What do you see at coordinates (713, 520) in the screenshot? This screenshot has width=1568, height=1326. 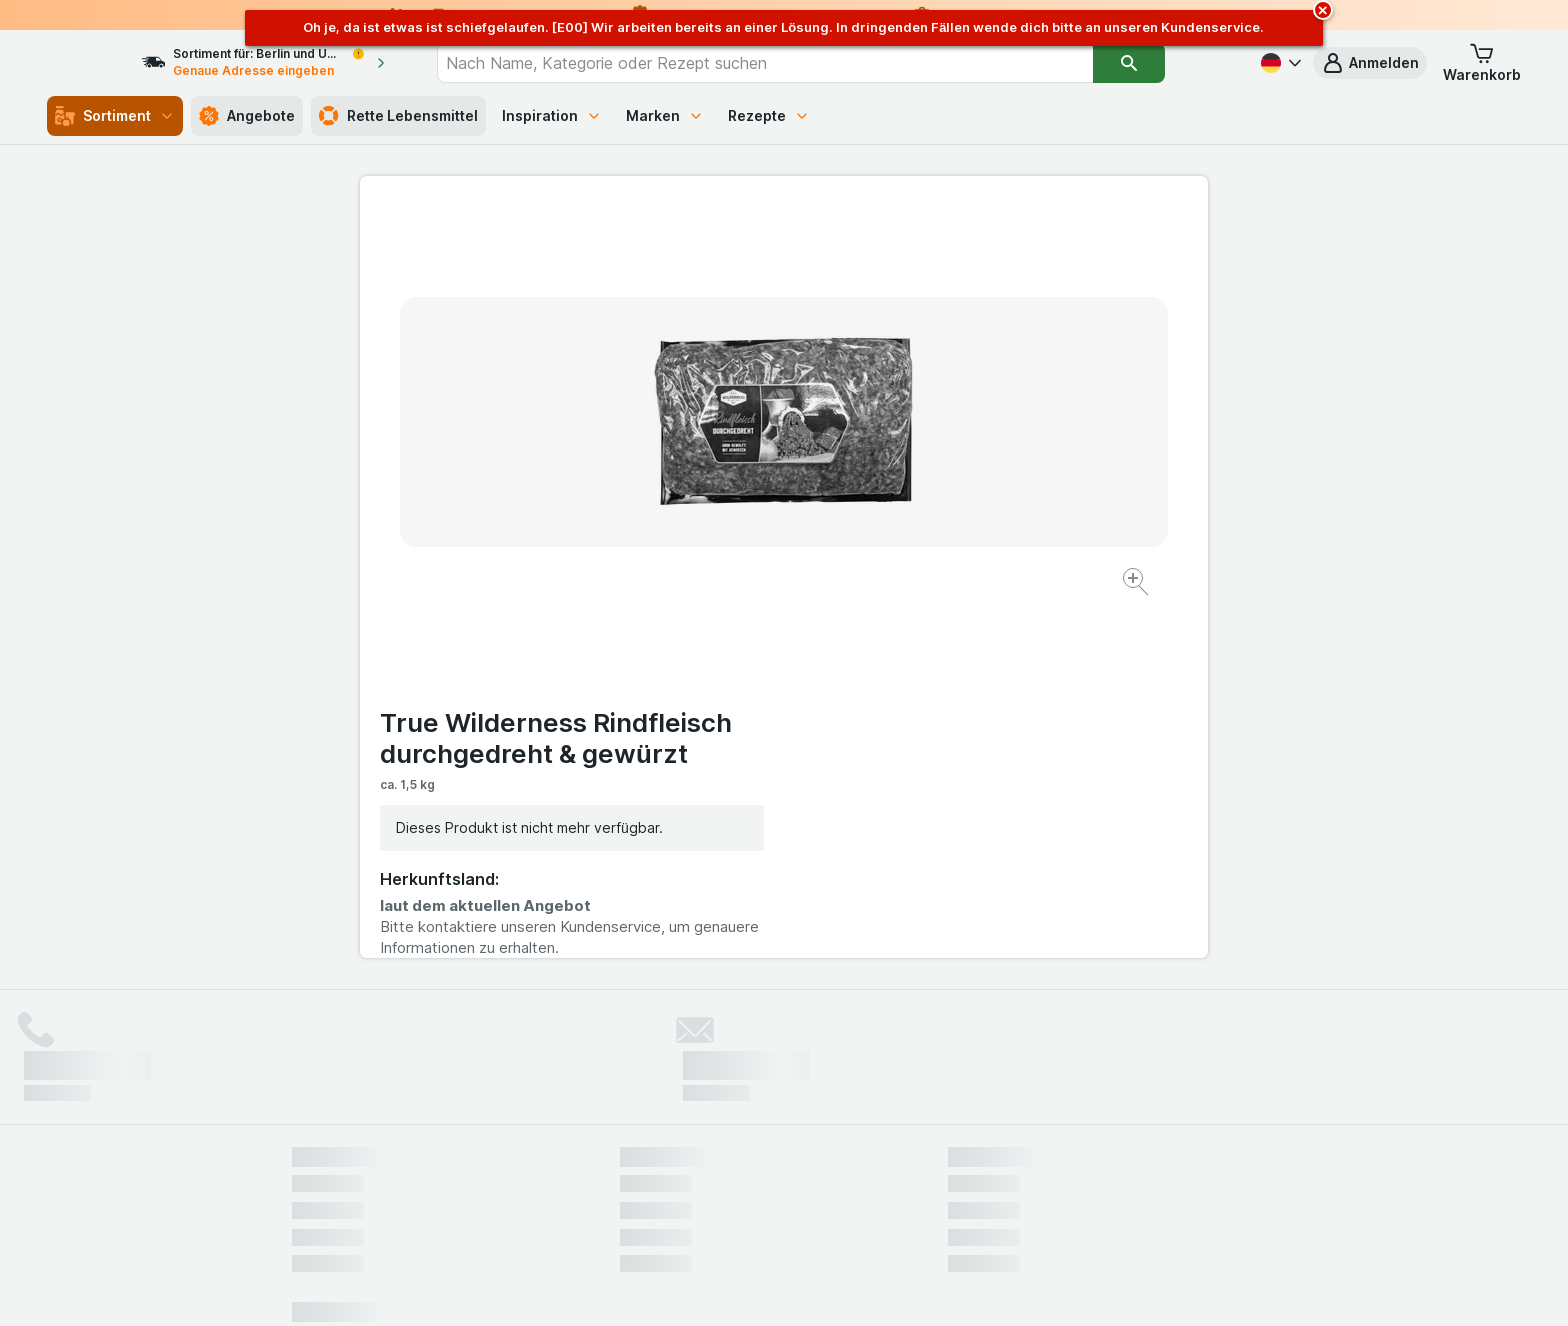 I see `[Bild vergrößern]` at bounding box center [713, 520].